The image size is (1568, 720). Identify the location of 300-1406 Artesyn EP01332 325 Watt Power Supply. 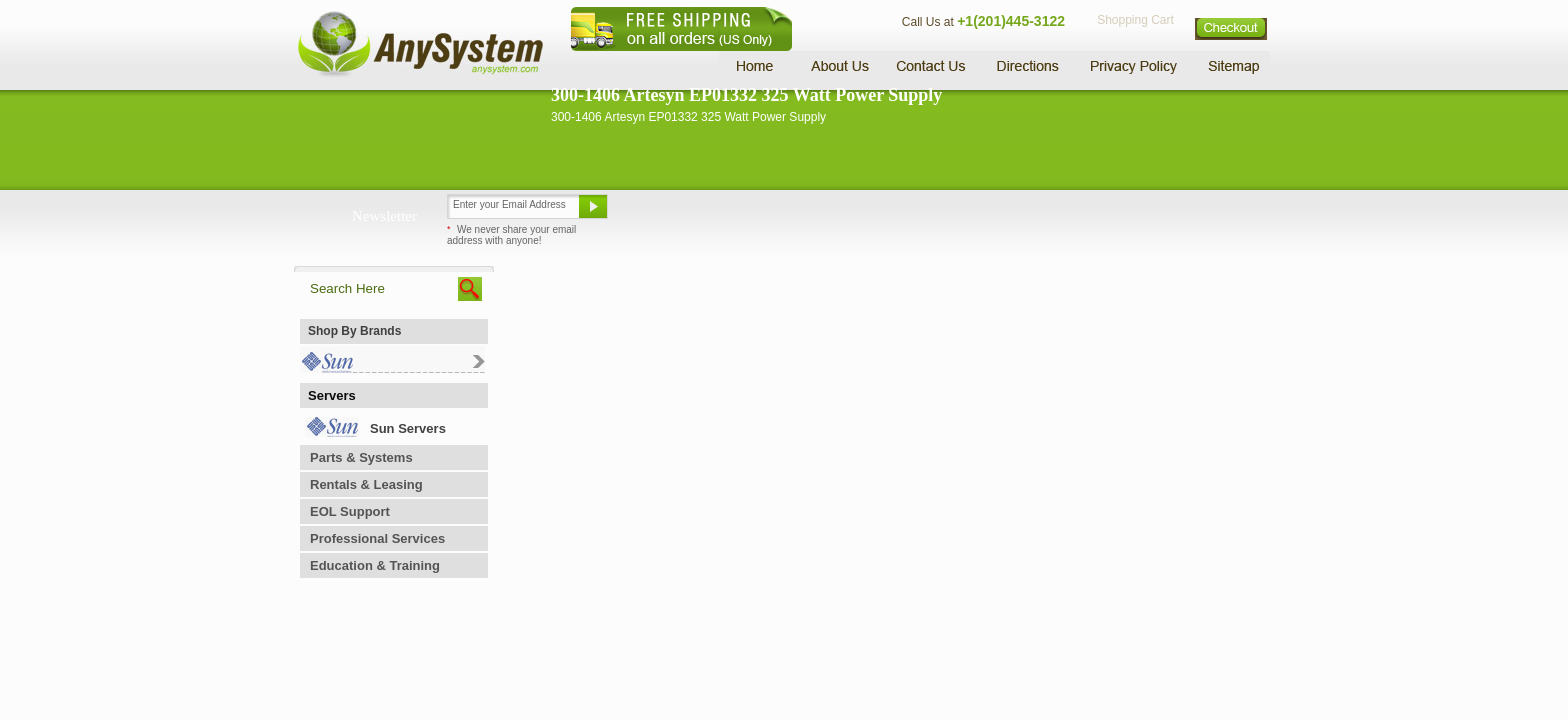
(746, 95).